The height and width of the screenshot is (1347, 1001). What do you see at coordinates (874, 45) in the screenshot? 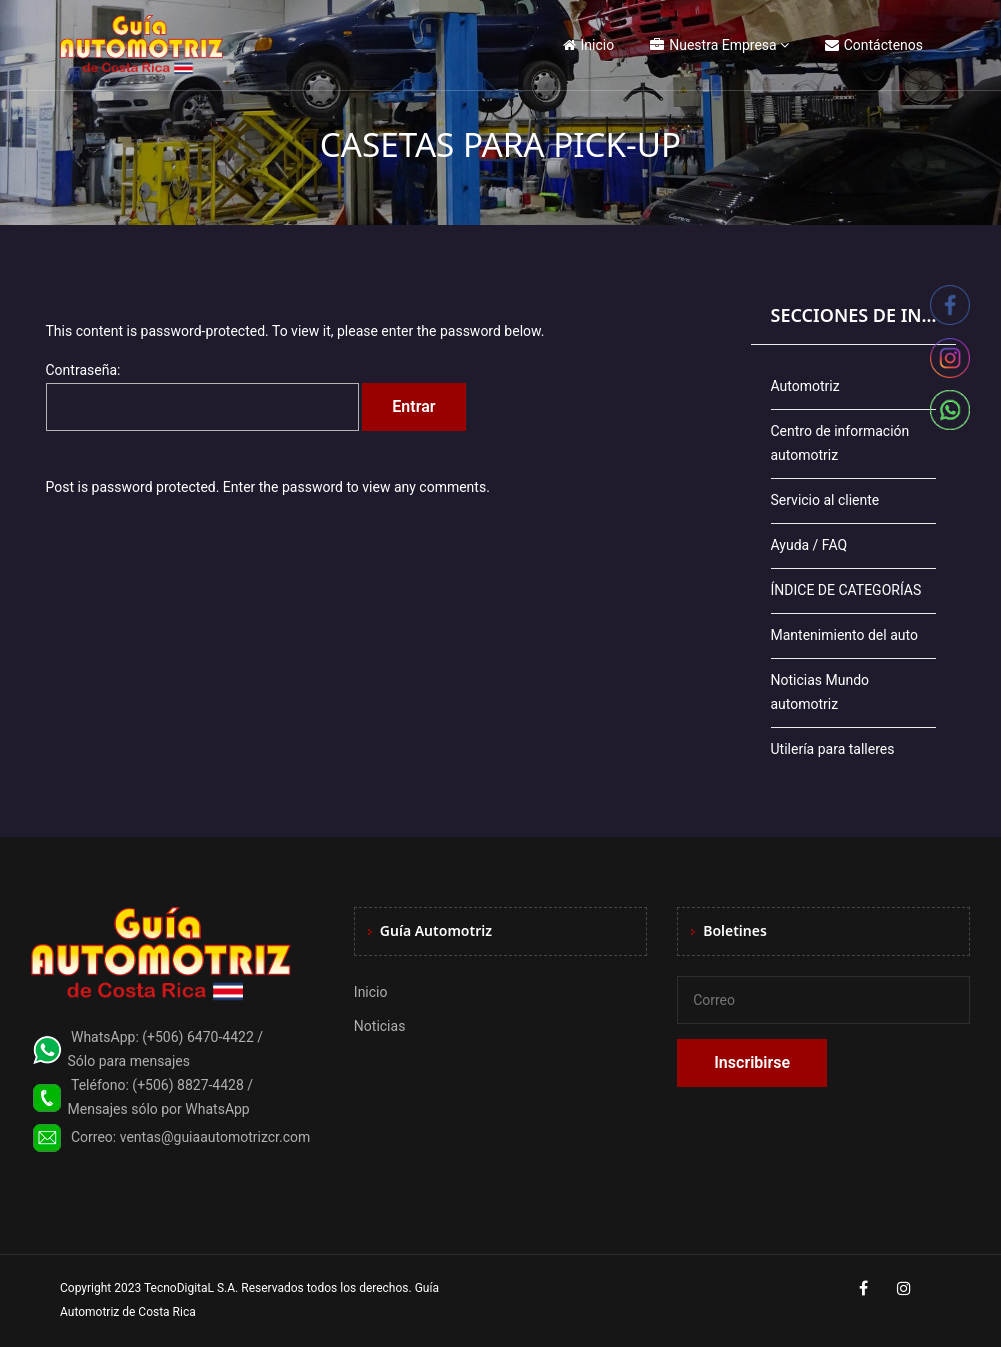
I see `Contáctenos` at bounding box center [874, 45].